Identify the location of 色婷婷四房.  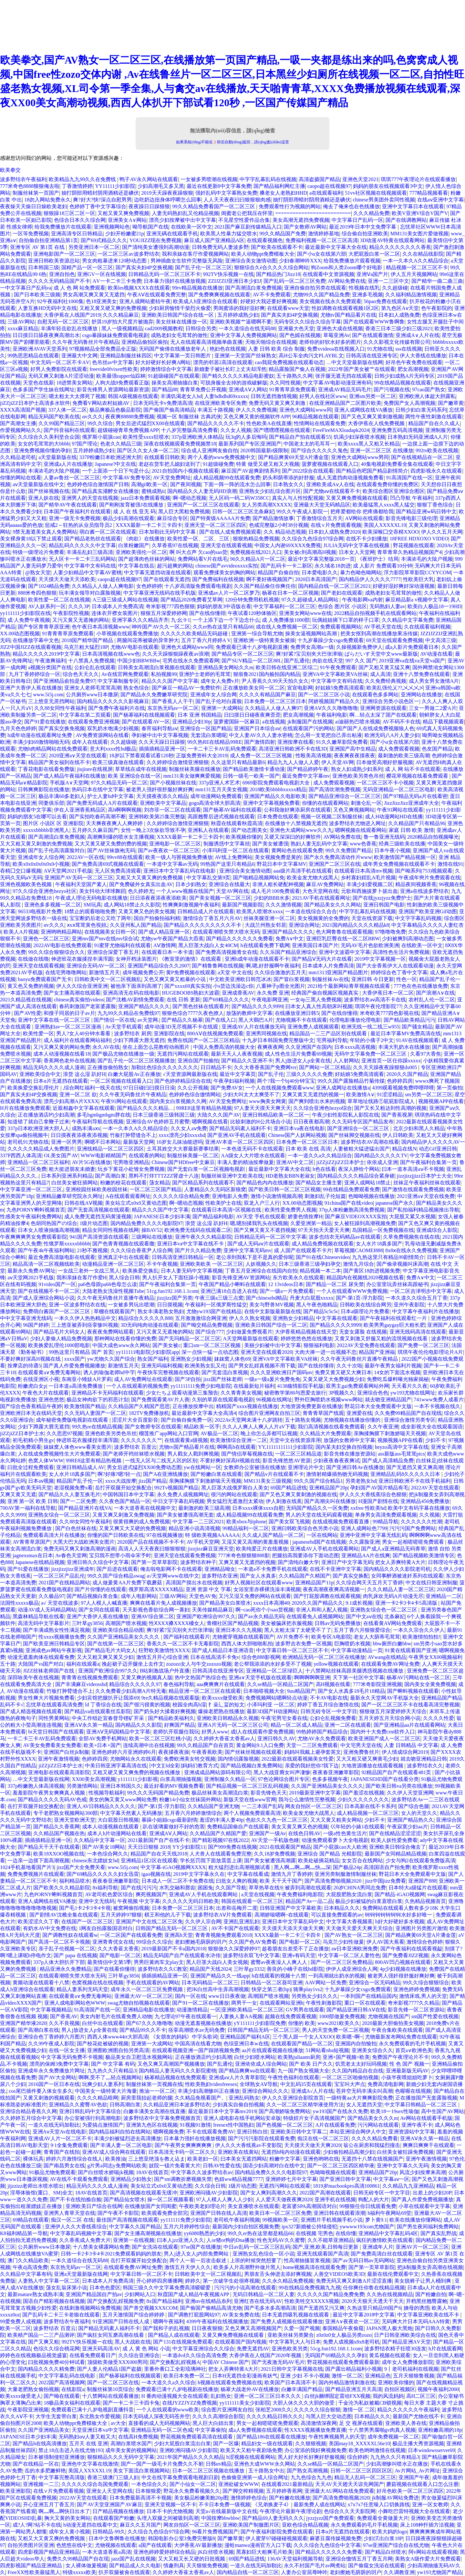
(400, 1081).